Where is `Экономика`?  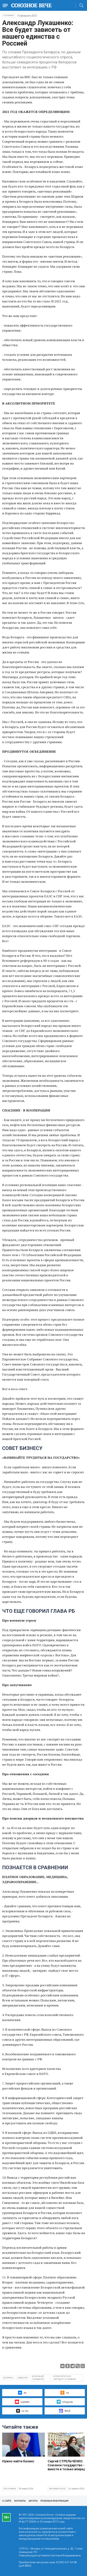 Экономика is located at coordinates (9, 2489).